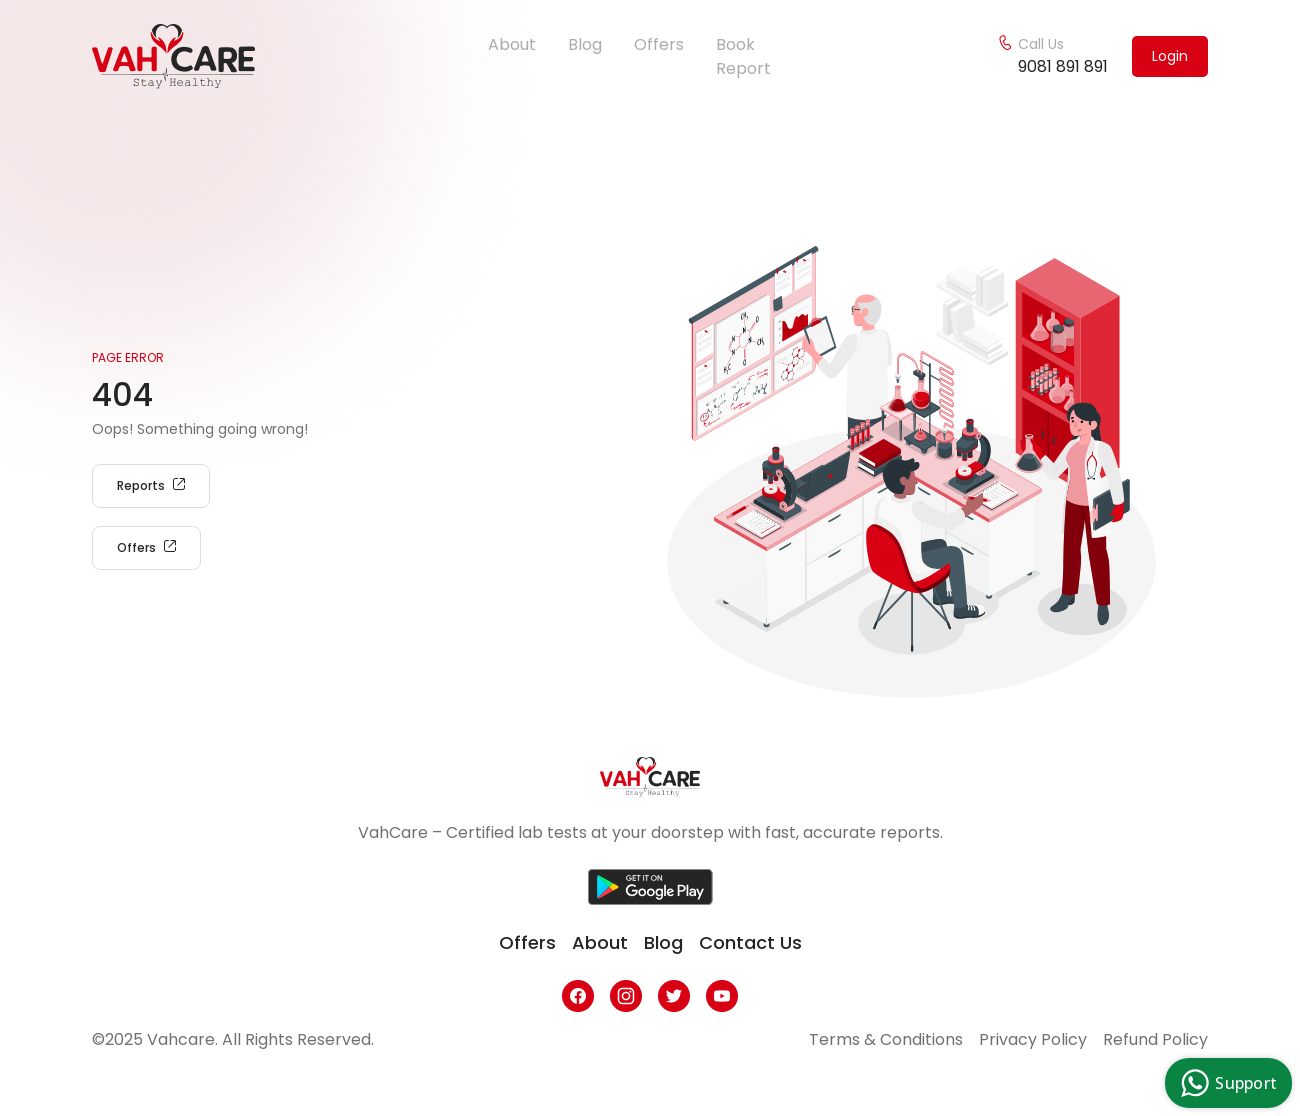  Describe the element at coordinates (1063, 66) in the screenshot. I see `9081 891 891` at that location.